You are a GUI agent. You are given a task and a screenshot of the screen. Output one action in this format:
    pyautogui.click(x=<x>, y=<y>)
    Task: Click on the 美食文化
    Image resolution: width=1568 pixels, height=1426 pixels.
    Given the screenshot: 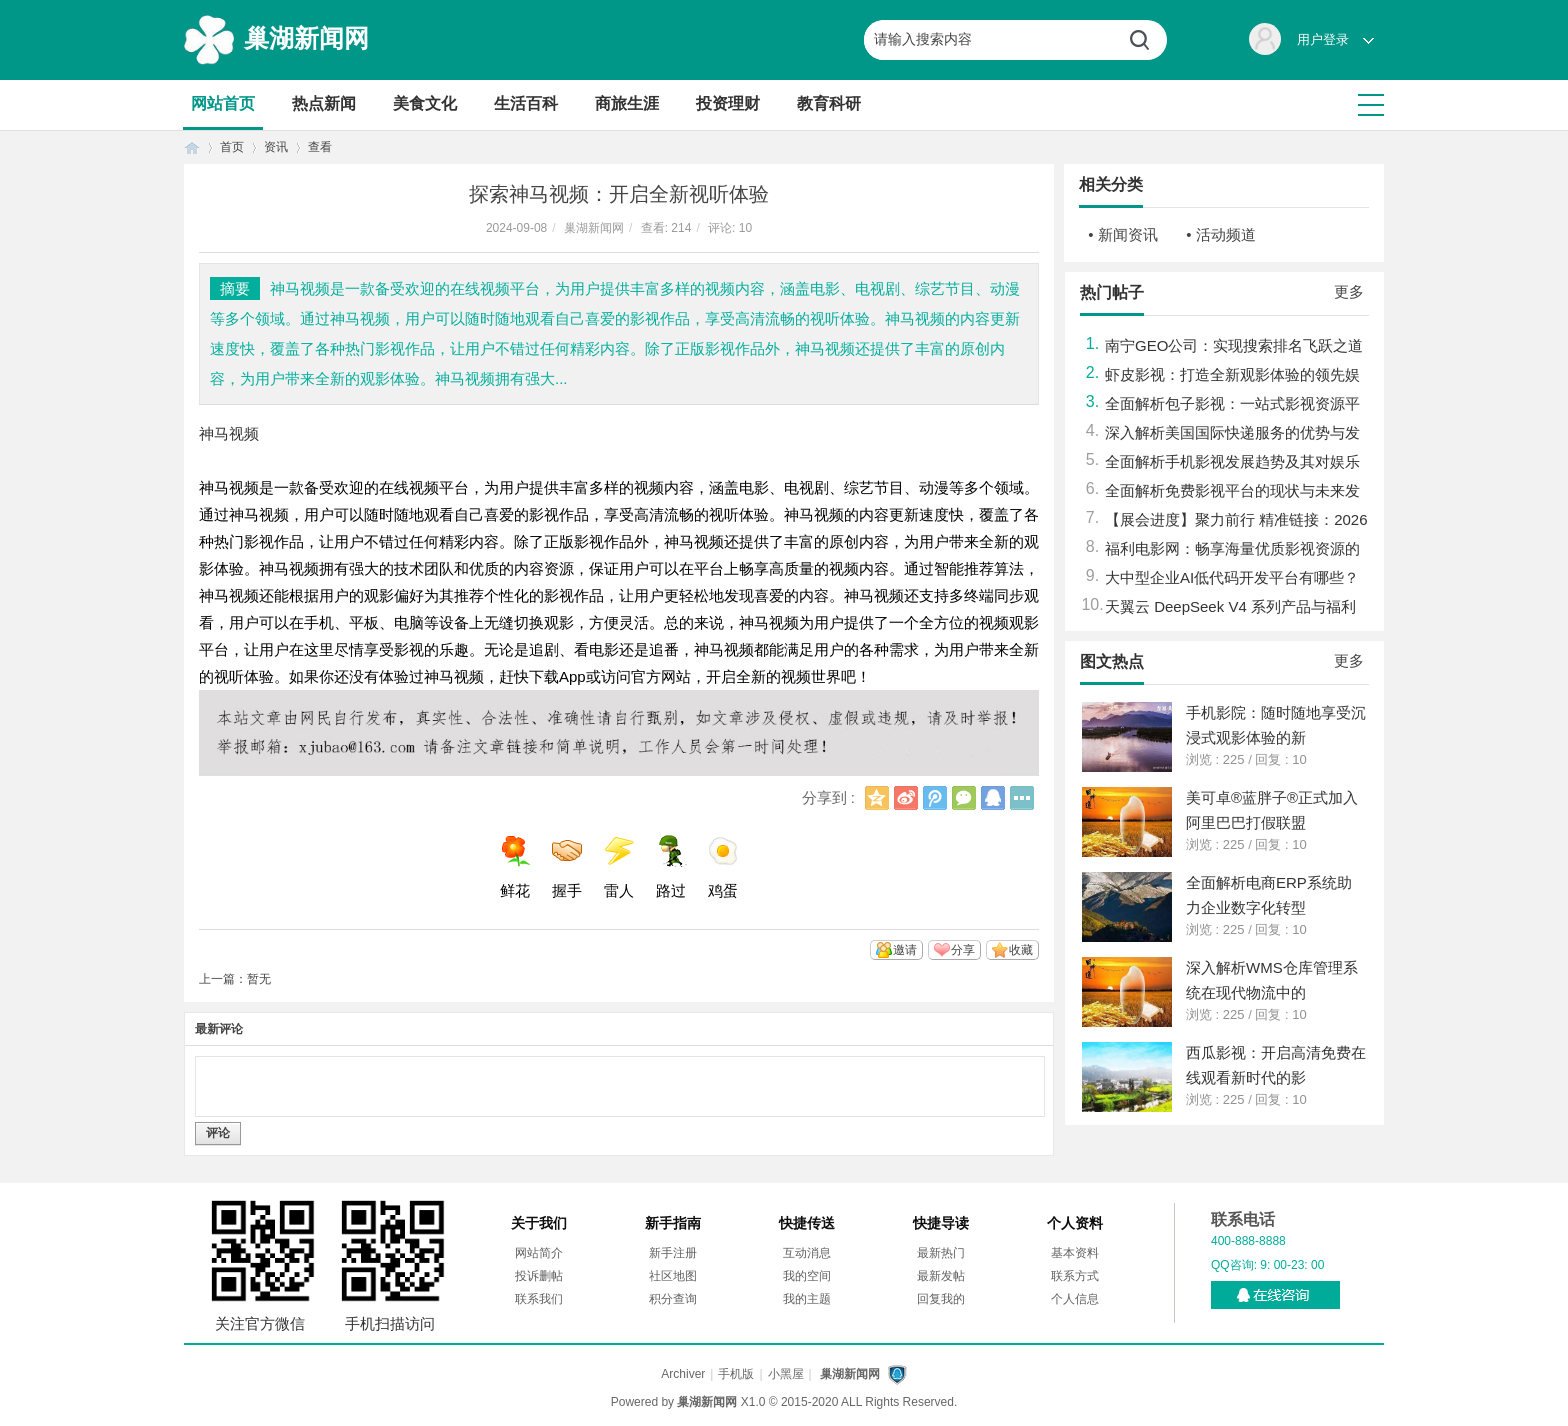 What is the action you would take?
    pyautogui.click(x=425, y=103)
    